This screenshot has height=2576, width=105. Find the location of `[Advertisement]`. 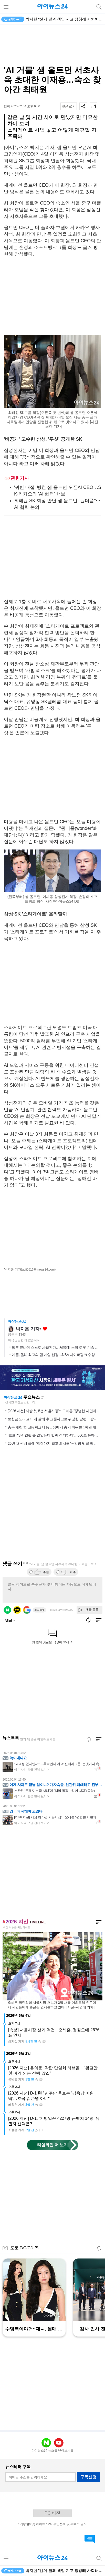

[Advertisement] is located at coordinates (52, 45).